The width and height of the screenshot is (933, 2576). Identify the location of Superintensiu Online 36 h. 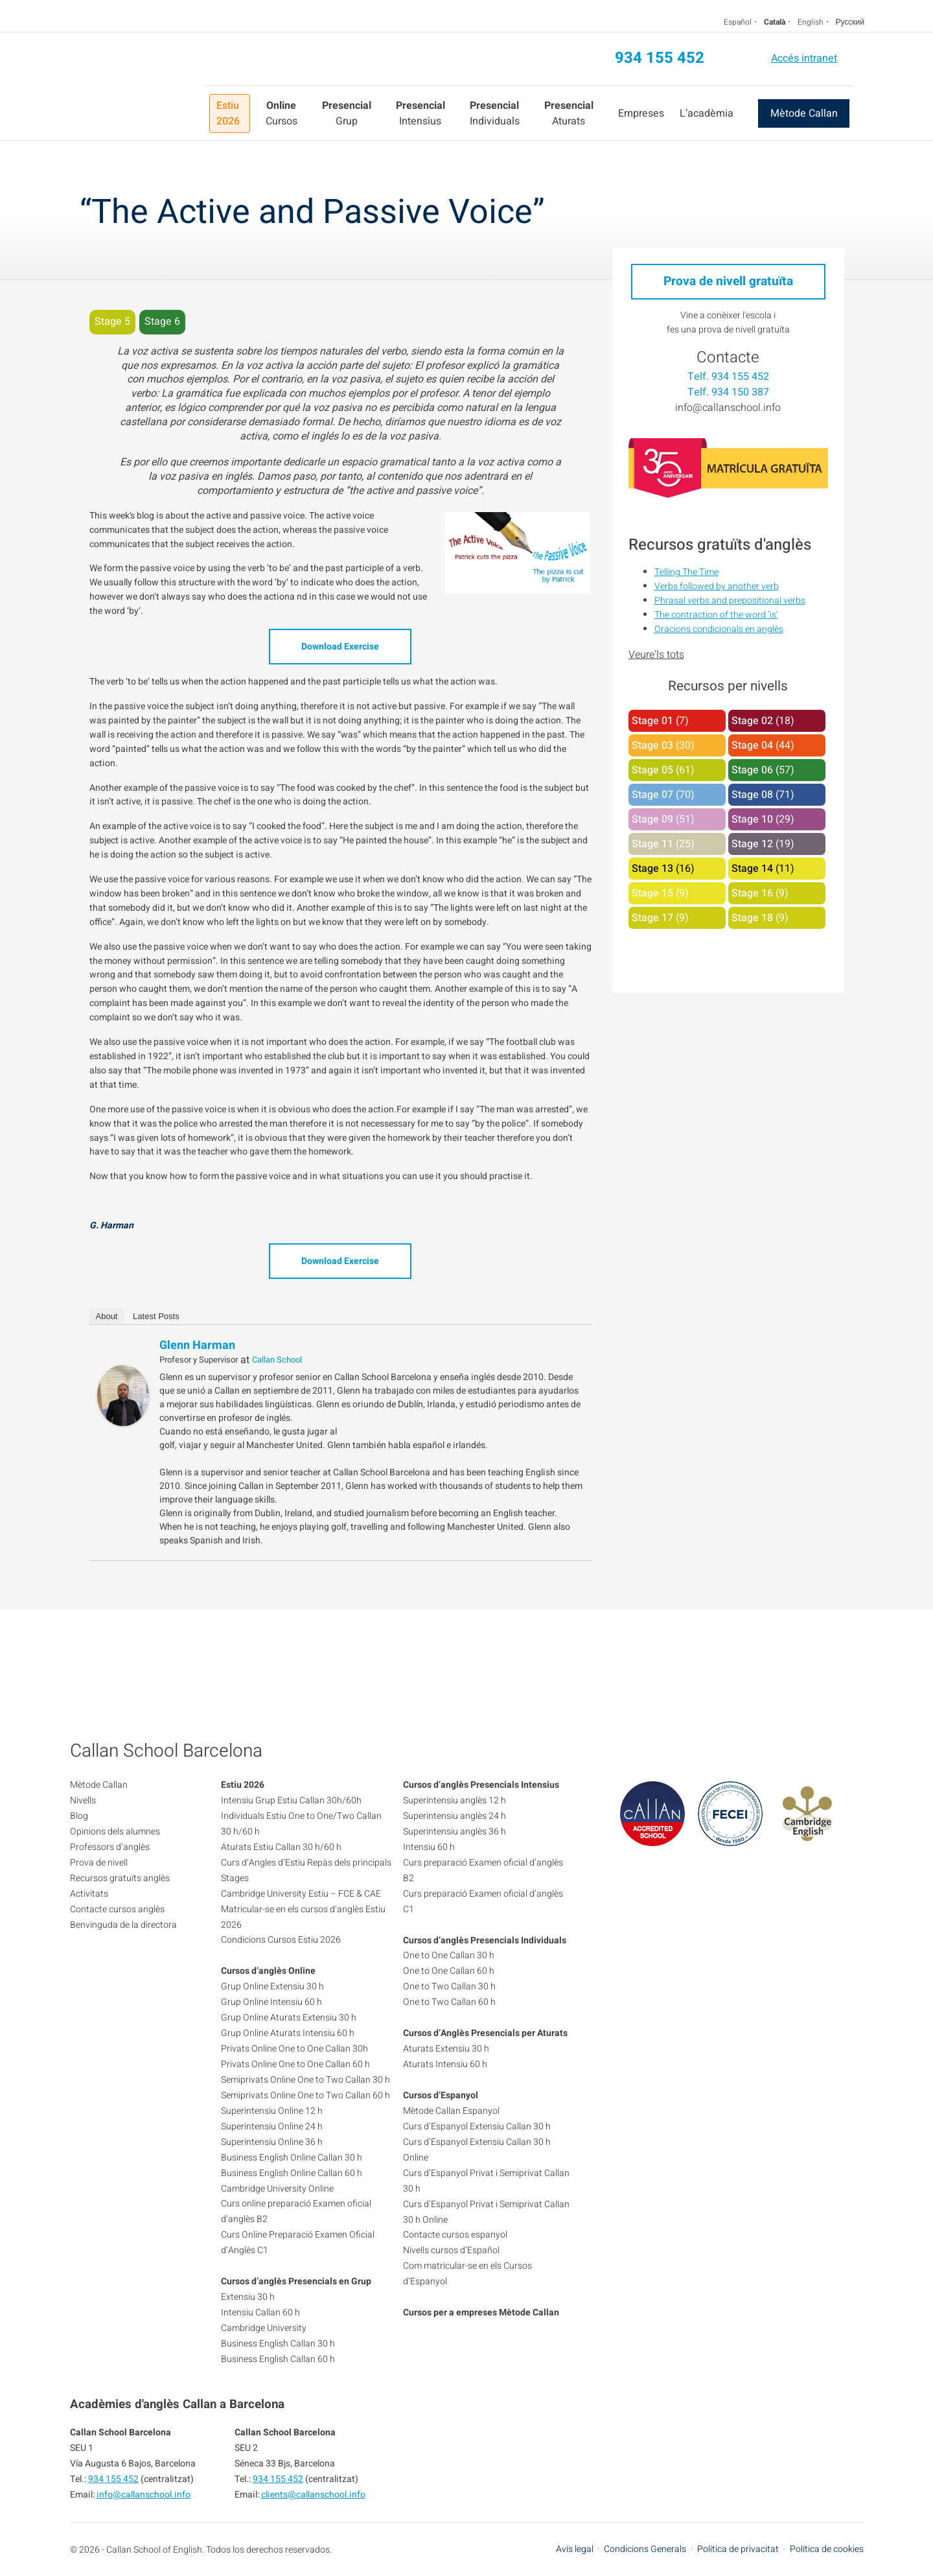
(272, 2142).